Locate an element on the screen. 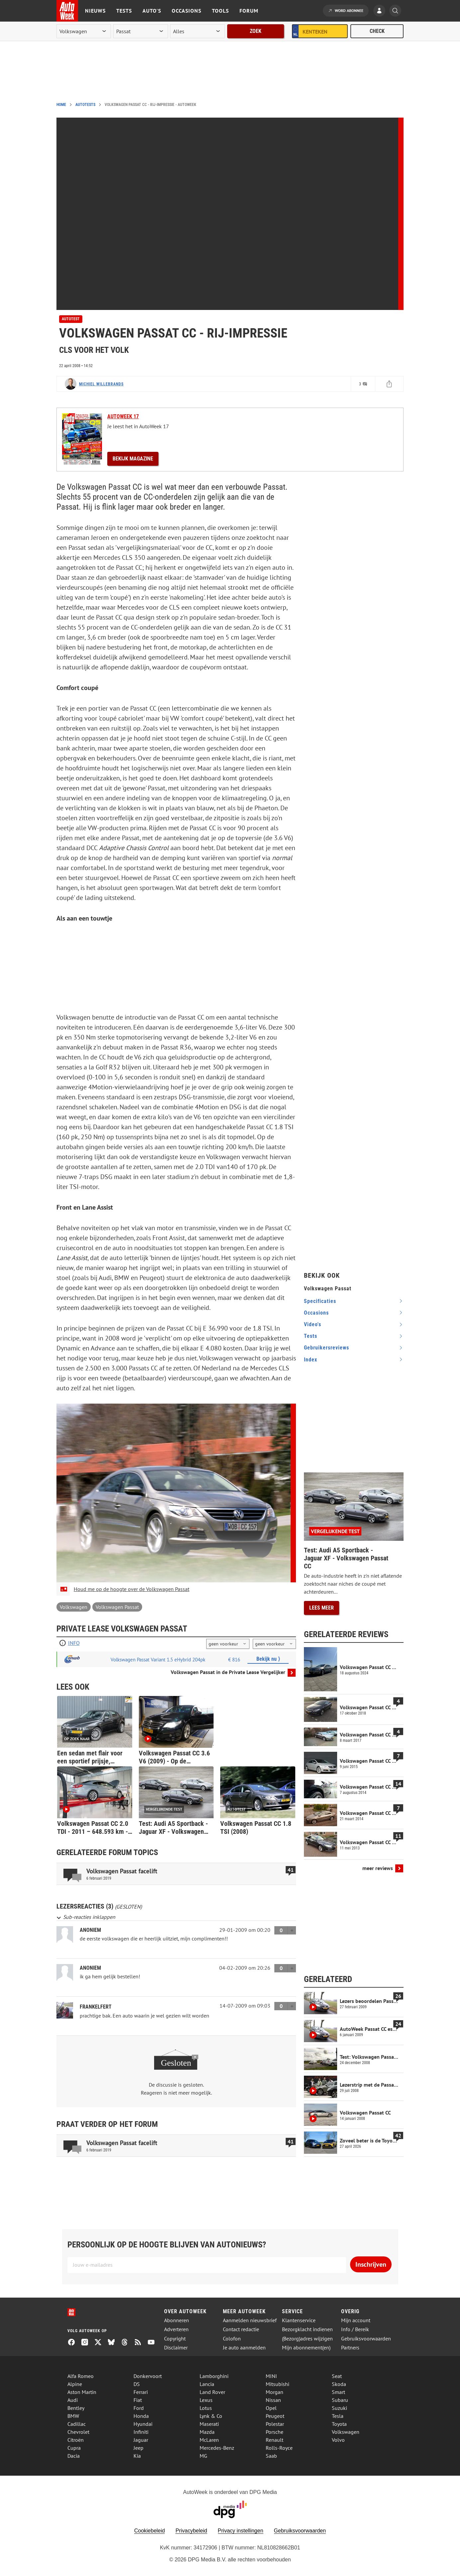  Renault is located at coordinates (274, 2439).